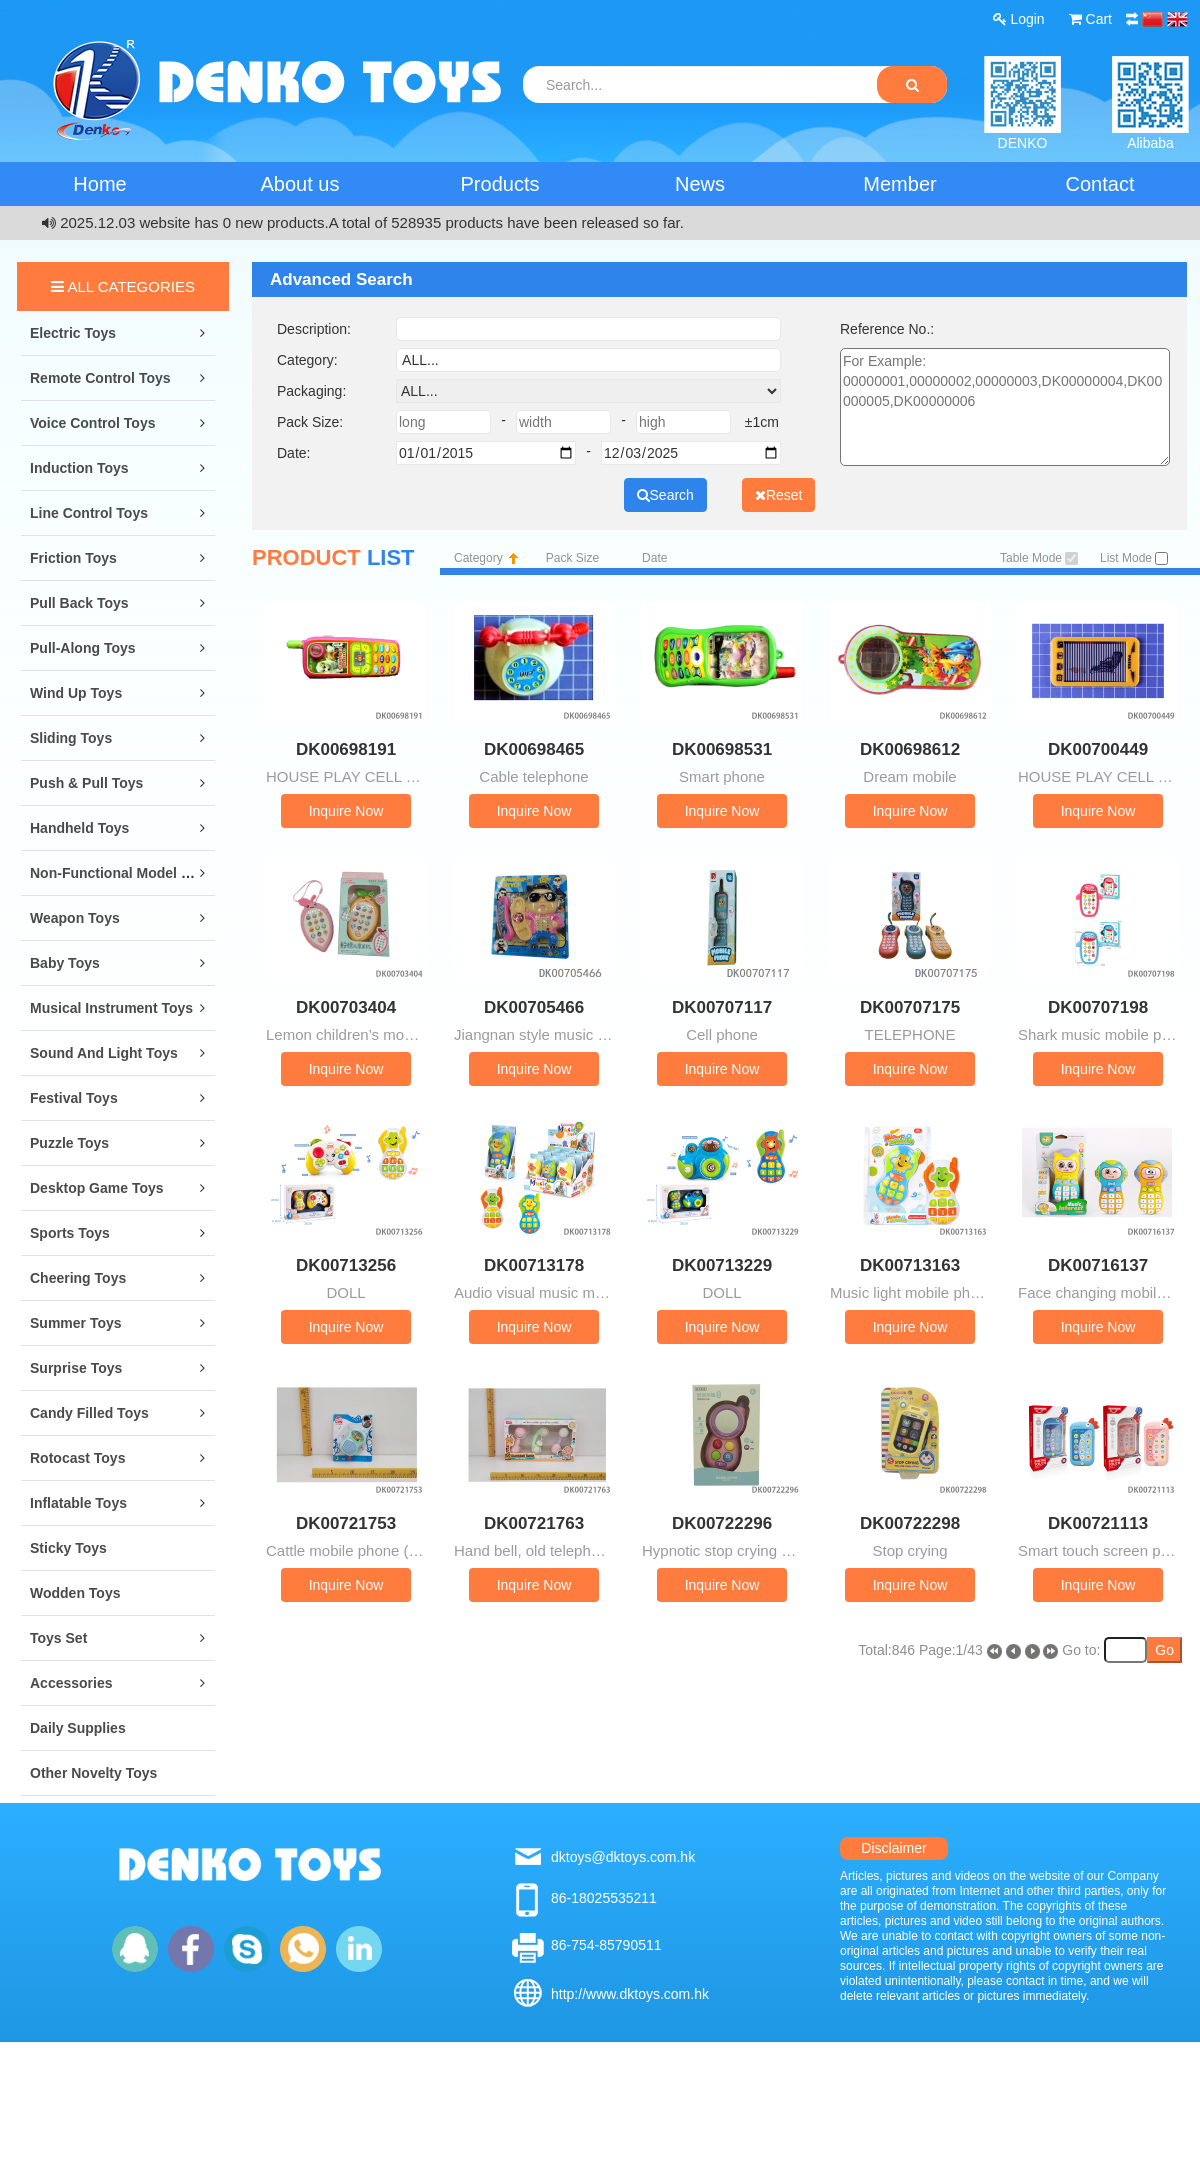  I want to click on Baby Toys, so click(65, 963).